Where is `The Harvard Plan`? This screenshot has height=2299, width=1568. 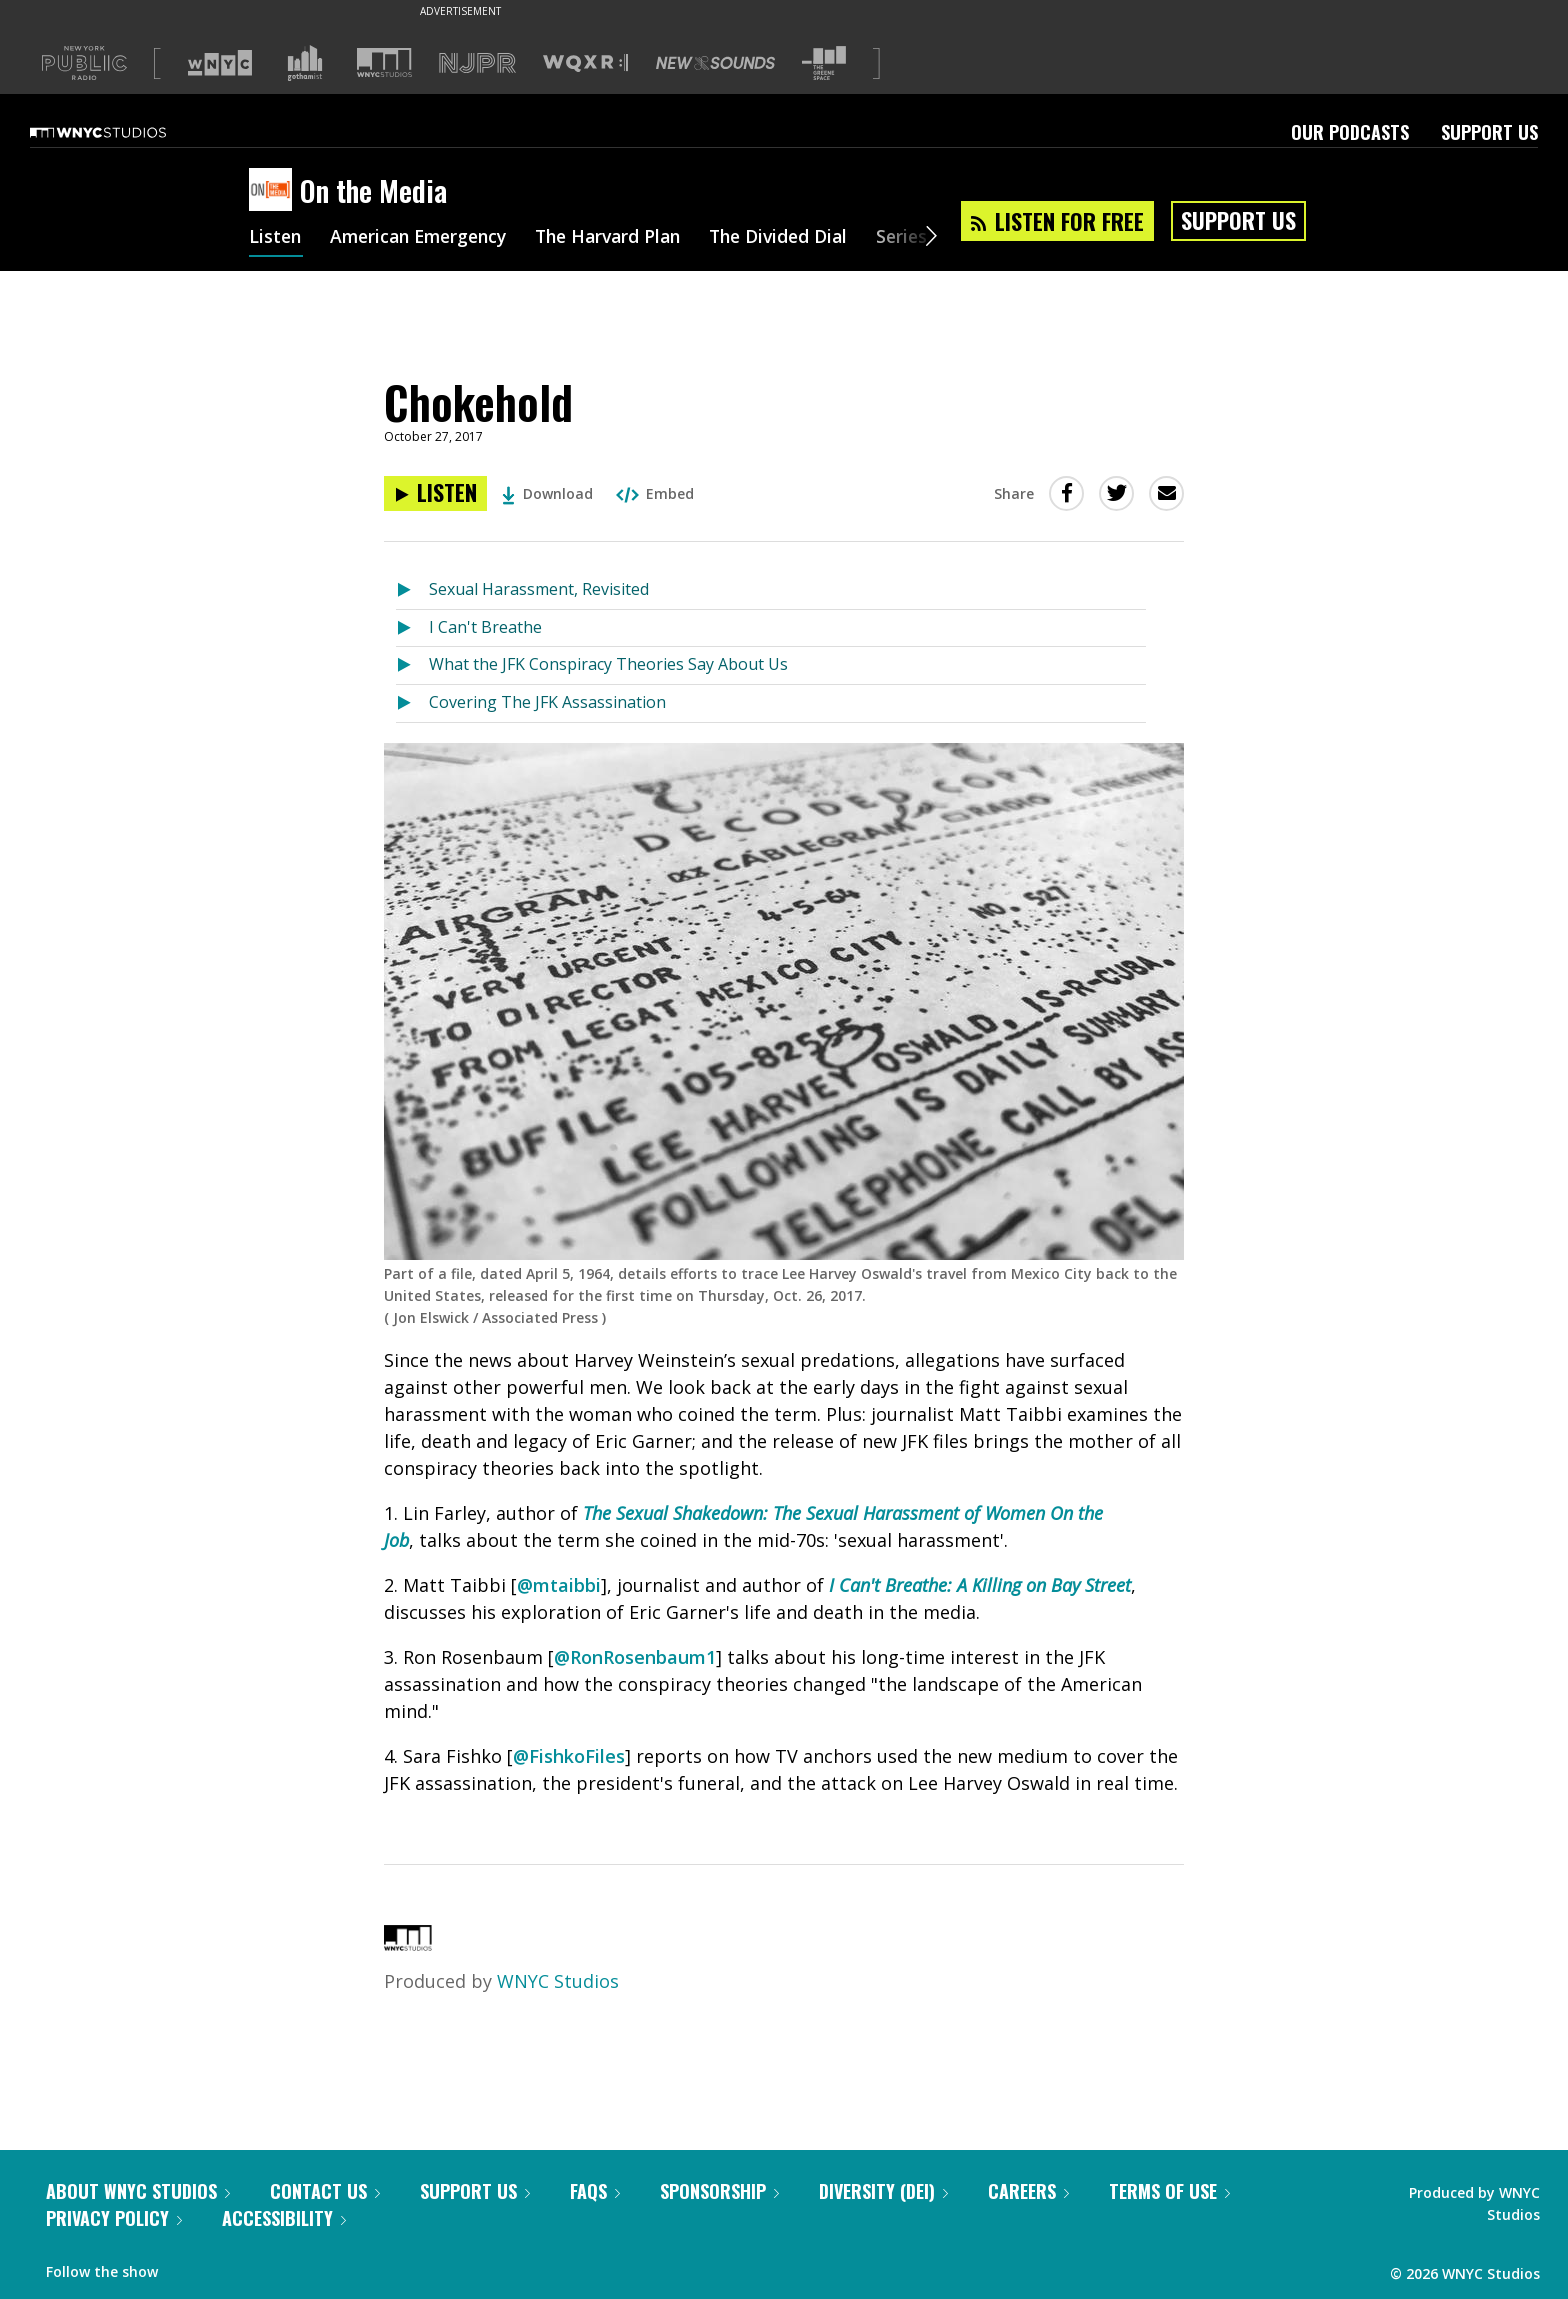
The Harvard Plan is located at coordinates (623, 238).